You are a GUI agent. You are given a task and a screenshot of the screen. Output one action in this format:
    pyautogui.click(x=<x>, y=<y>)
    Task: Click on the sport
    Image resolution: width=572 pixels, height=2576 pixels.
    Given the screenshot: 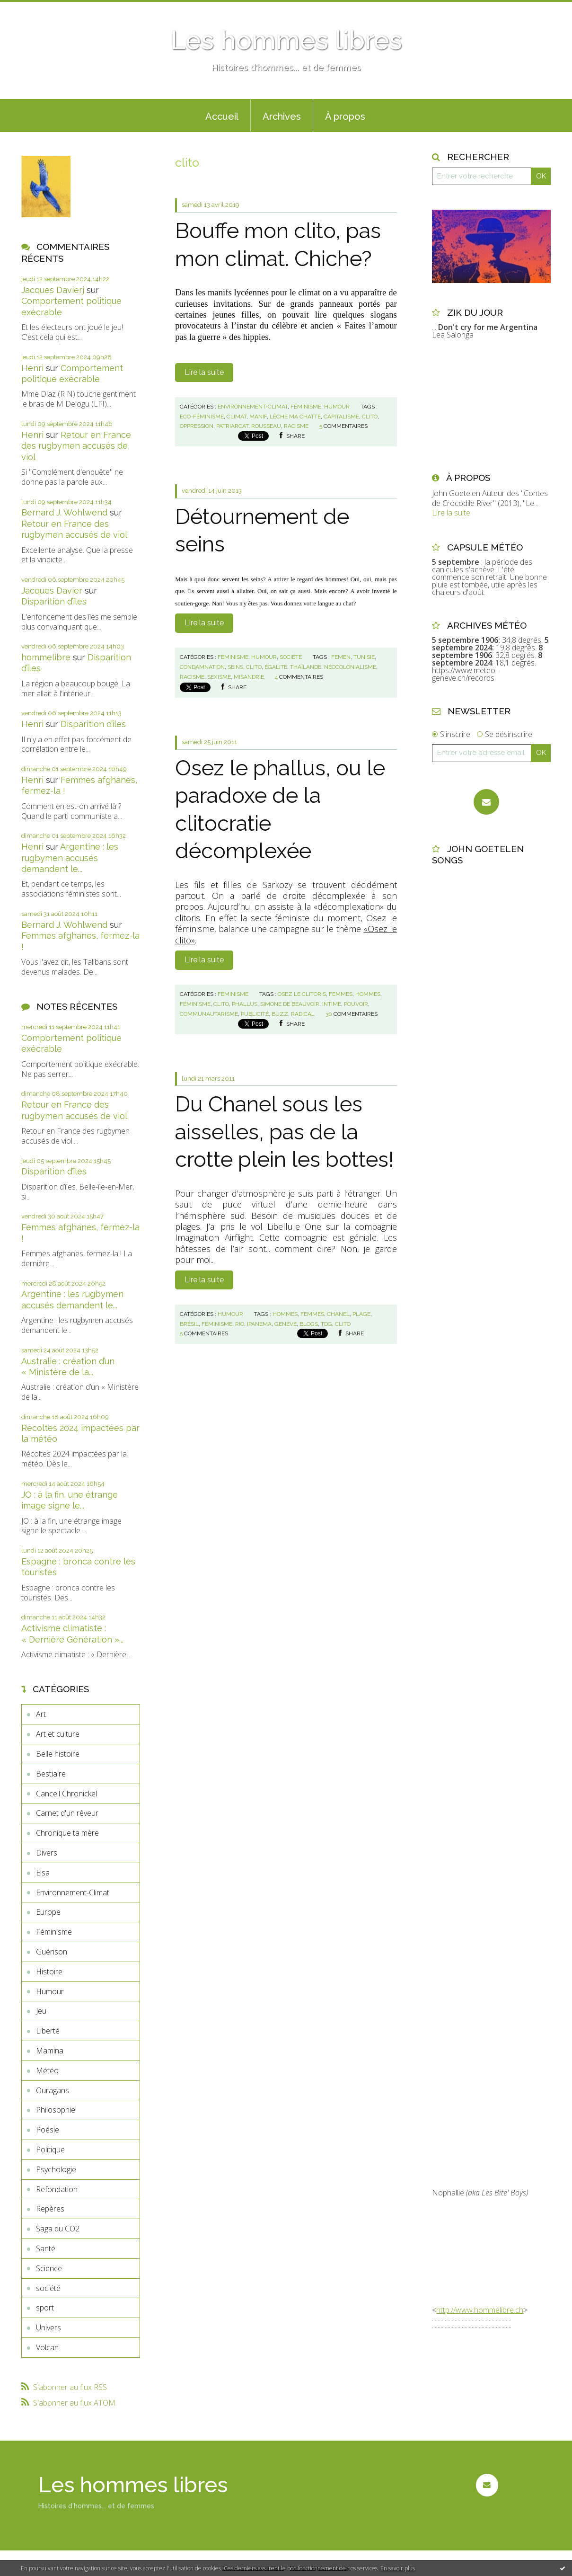 What is the action you would take?
    pyautogui.click(x=45, y=2307)
    